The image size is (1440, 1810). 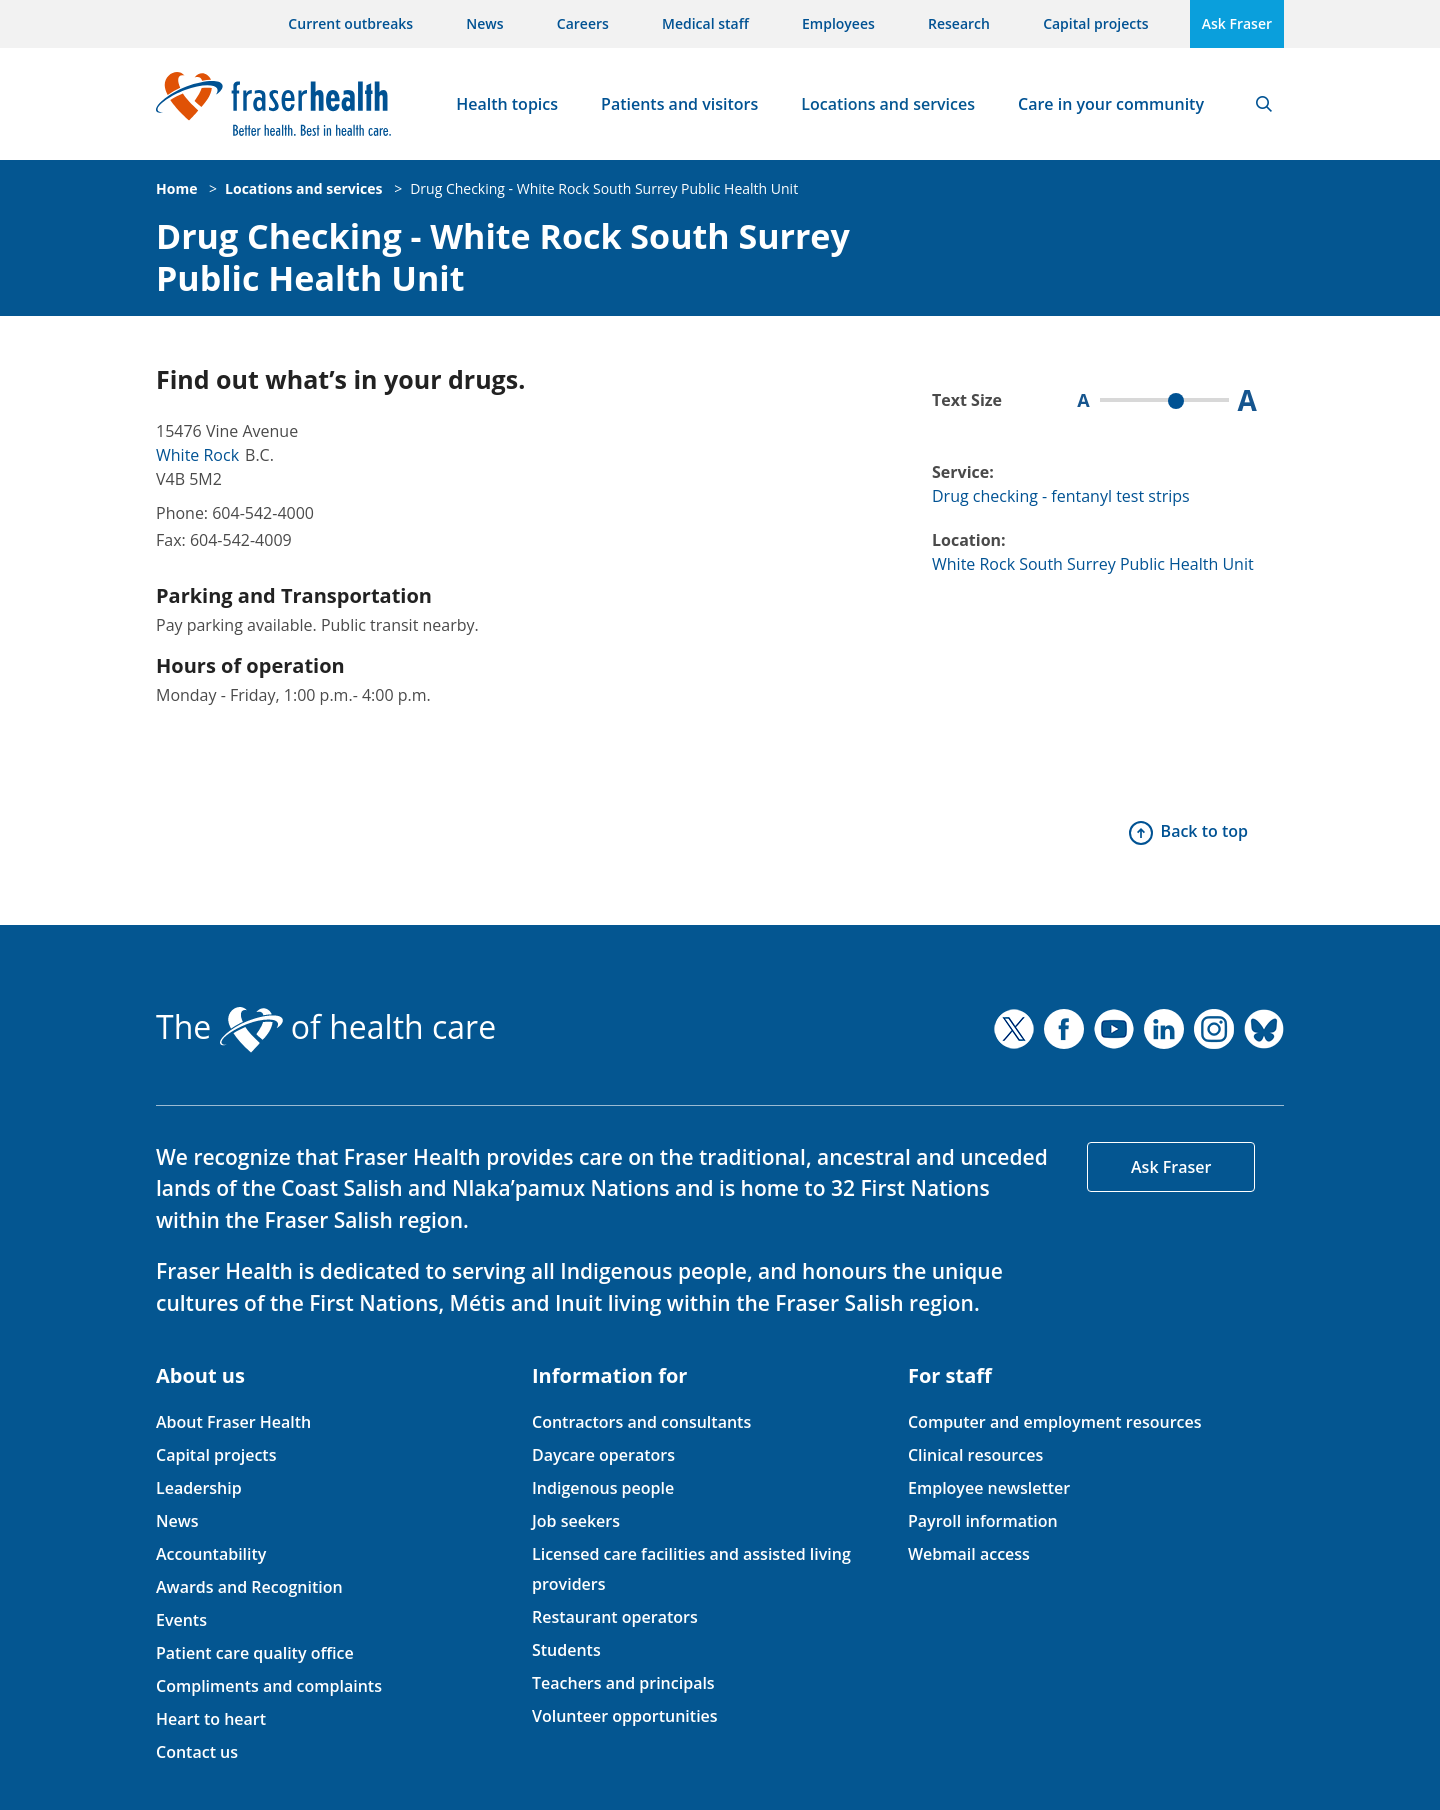 What do you see at coordinates (576, 1521) in the screenshot?
I see `Job seekers` at bounding box center [576, 1521].